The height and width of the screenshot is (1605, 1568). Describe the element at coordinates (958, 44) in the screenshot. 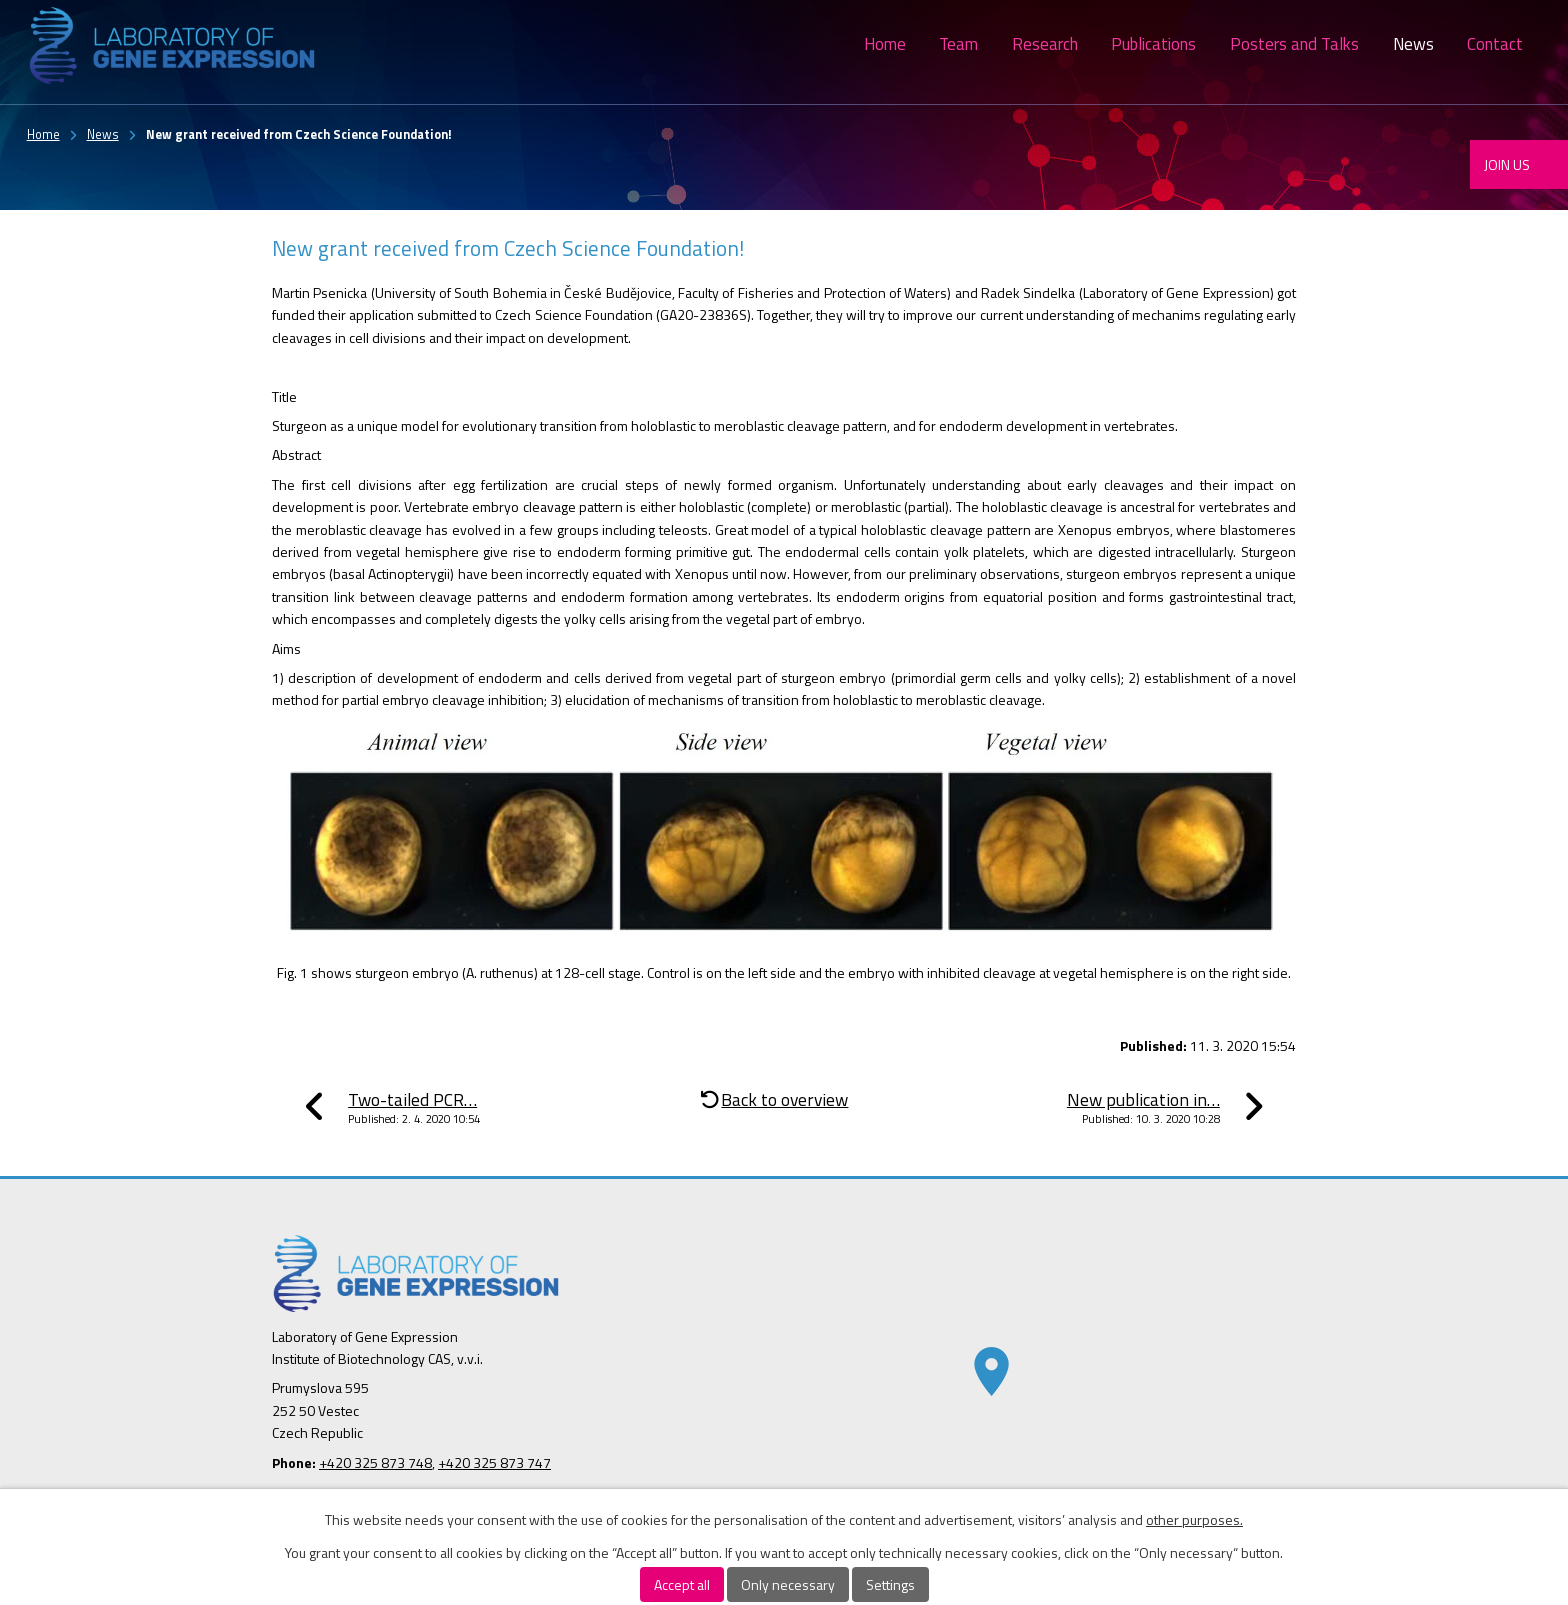

I see `Team` at that location.